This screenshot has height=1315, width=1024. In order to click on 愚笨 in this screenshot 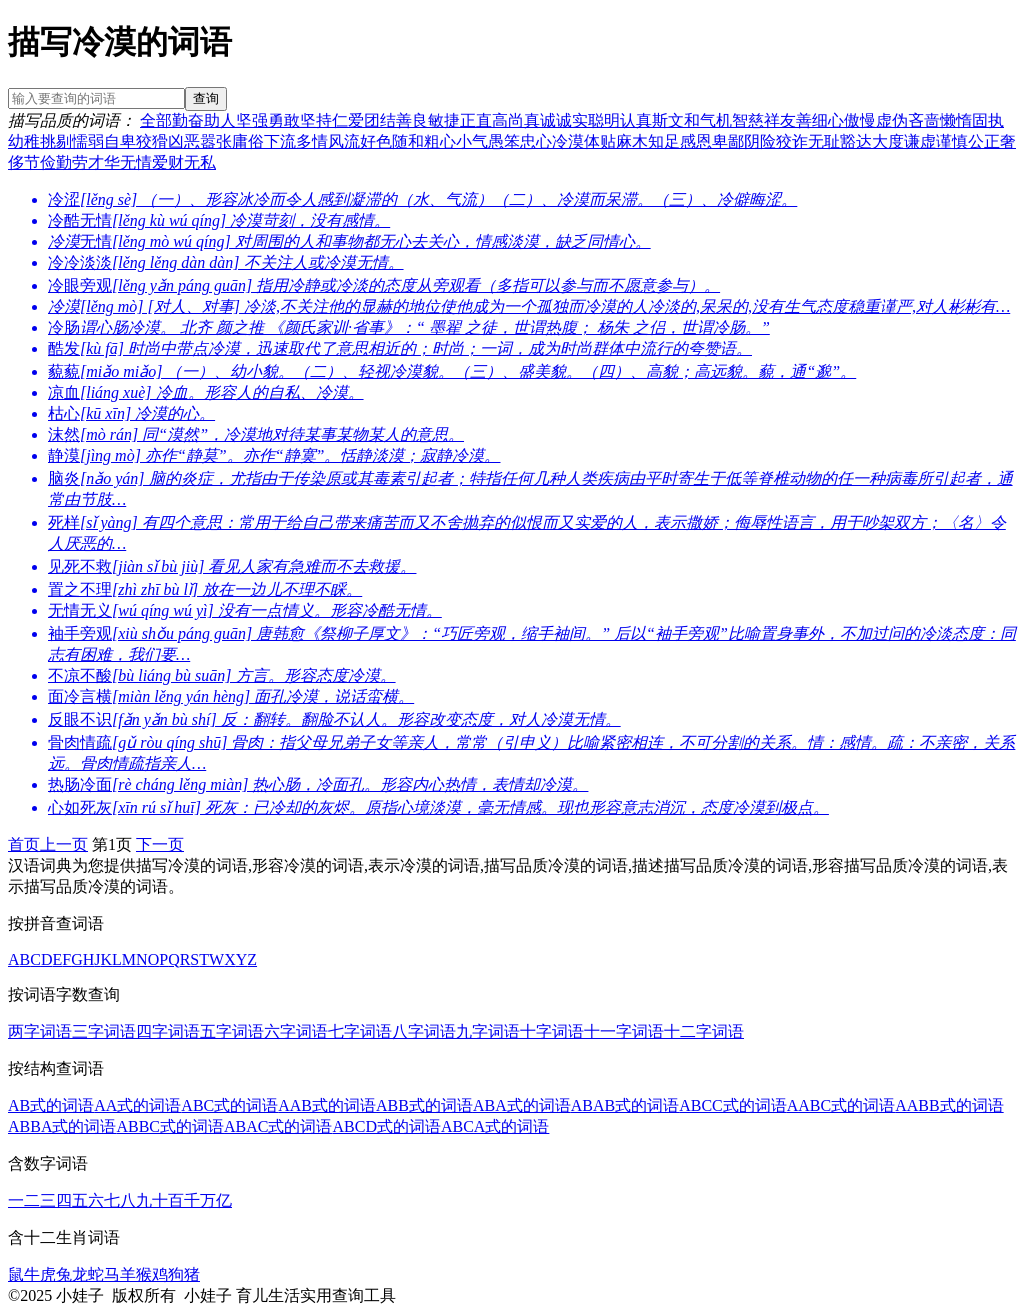, I will do `click(504, 141)`.